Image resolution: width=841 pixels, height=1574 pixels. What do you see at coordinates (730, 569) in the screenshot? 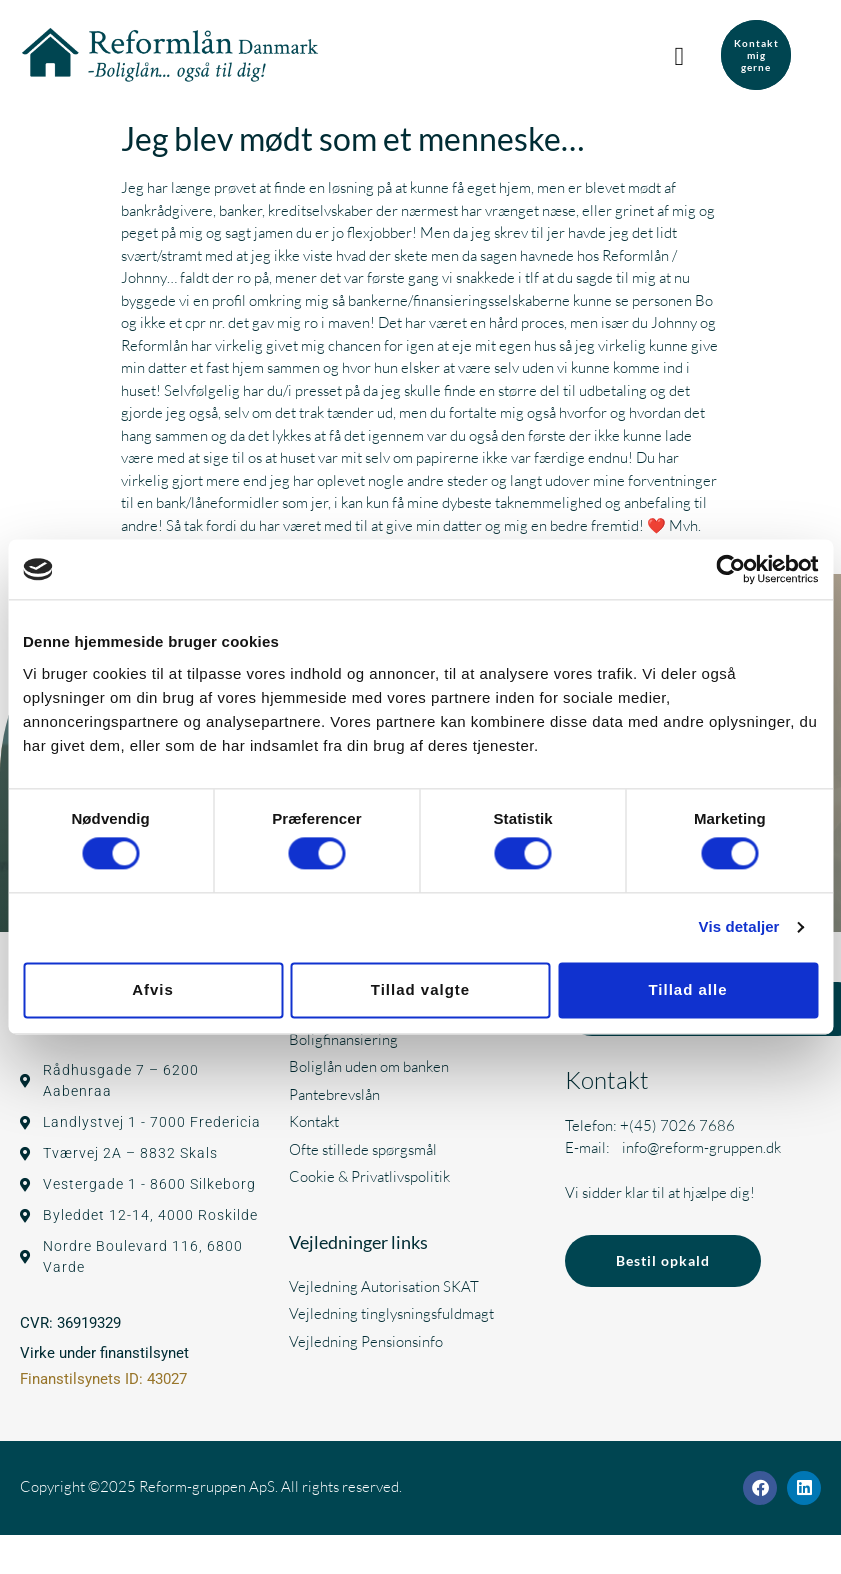
I see `[Cookiebot af Usercentrics - åbner i et nyt vindue]` at bounding box center [730, 569].